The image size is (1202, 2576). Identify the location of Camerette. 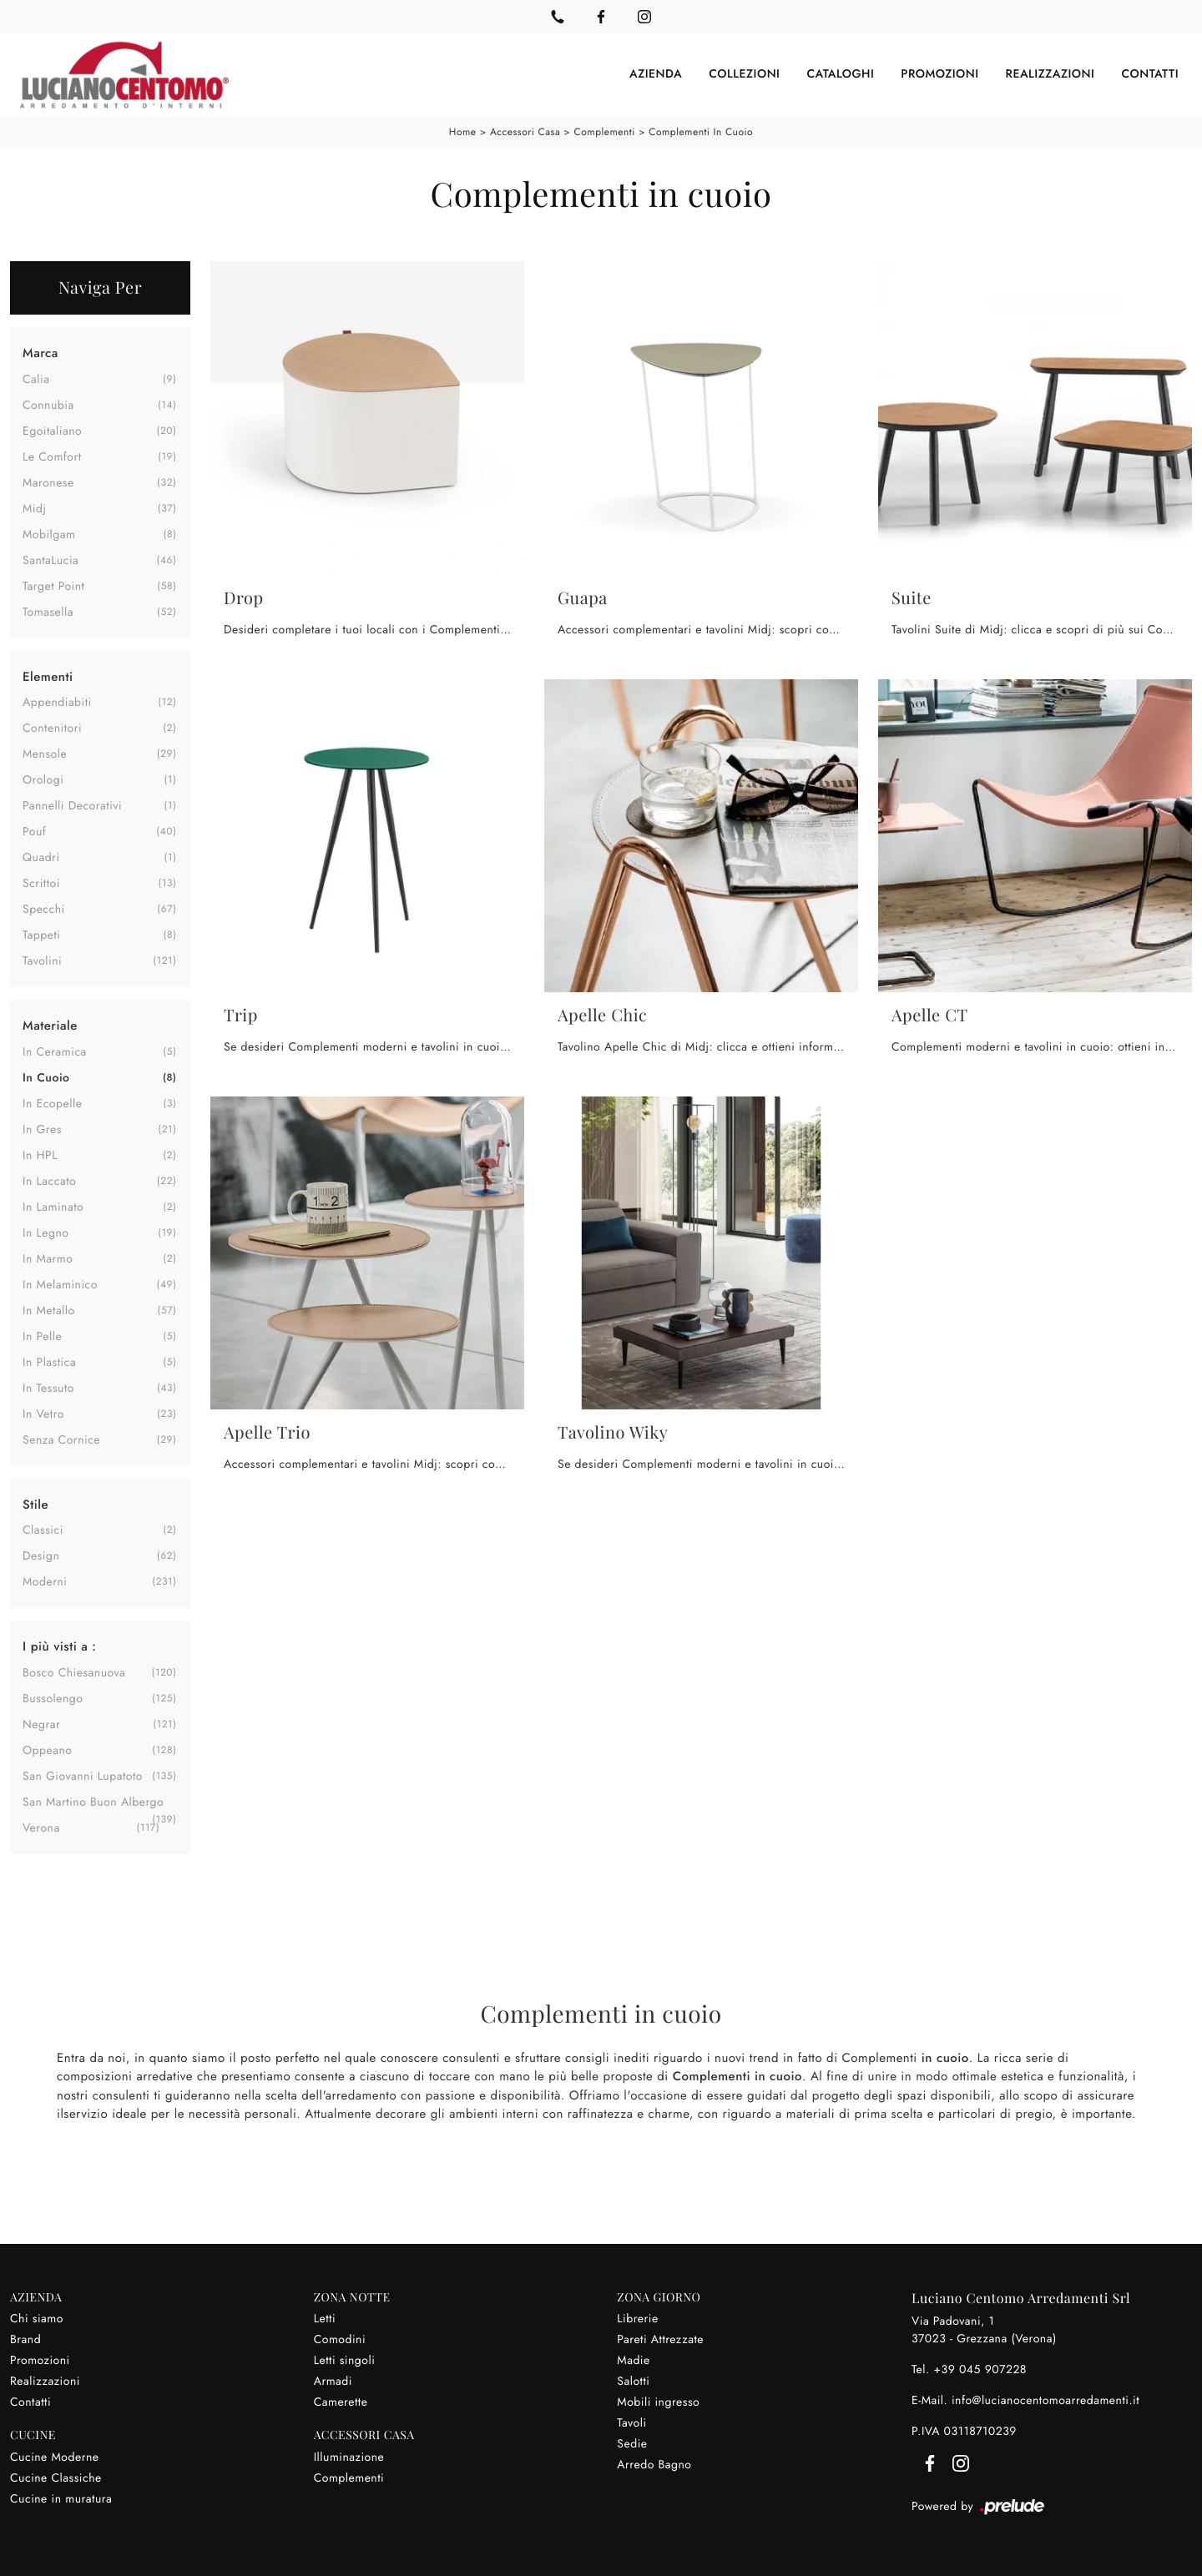
(341, 2401).